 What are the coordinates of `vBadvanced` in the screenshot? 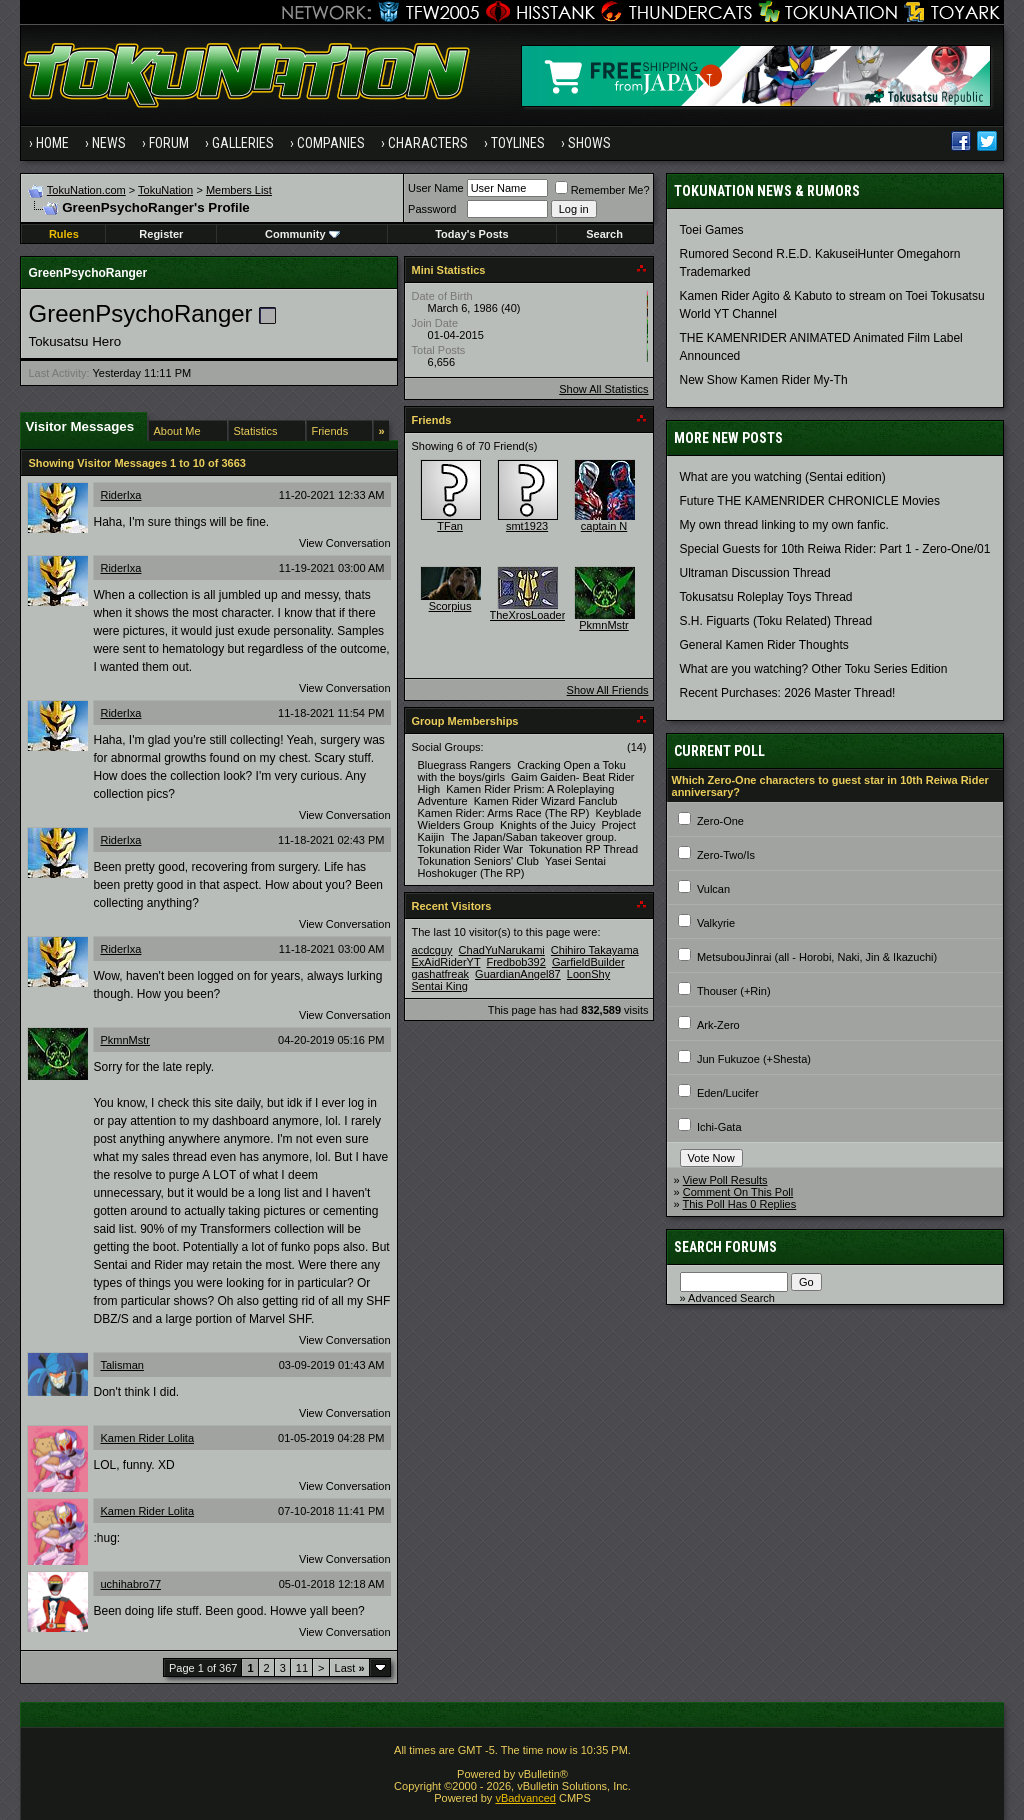 It's located at (525, 1798).